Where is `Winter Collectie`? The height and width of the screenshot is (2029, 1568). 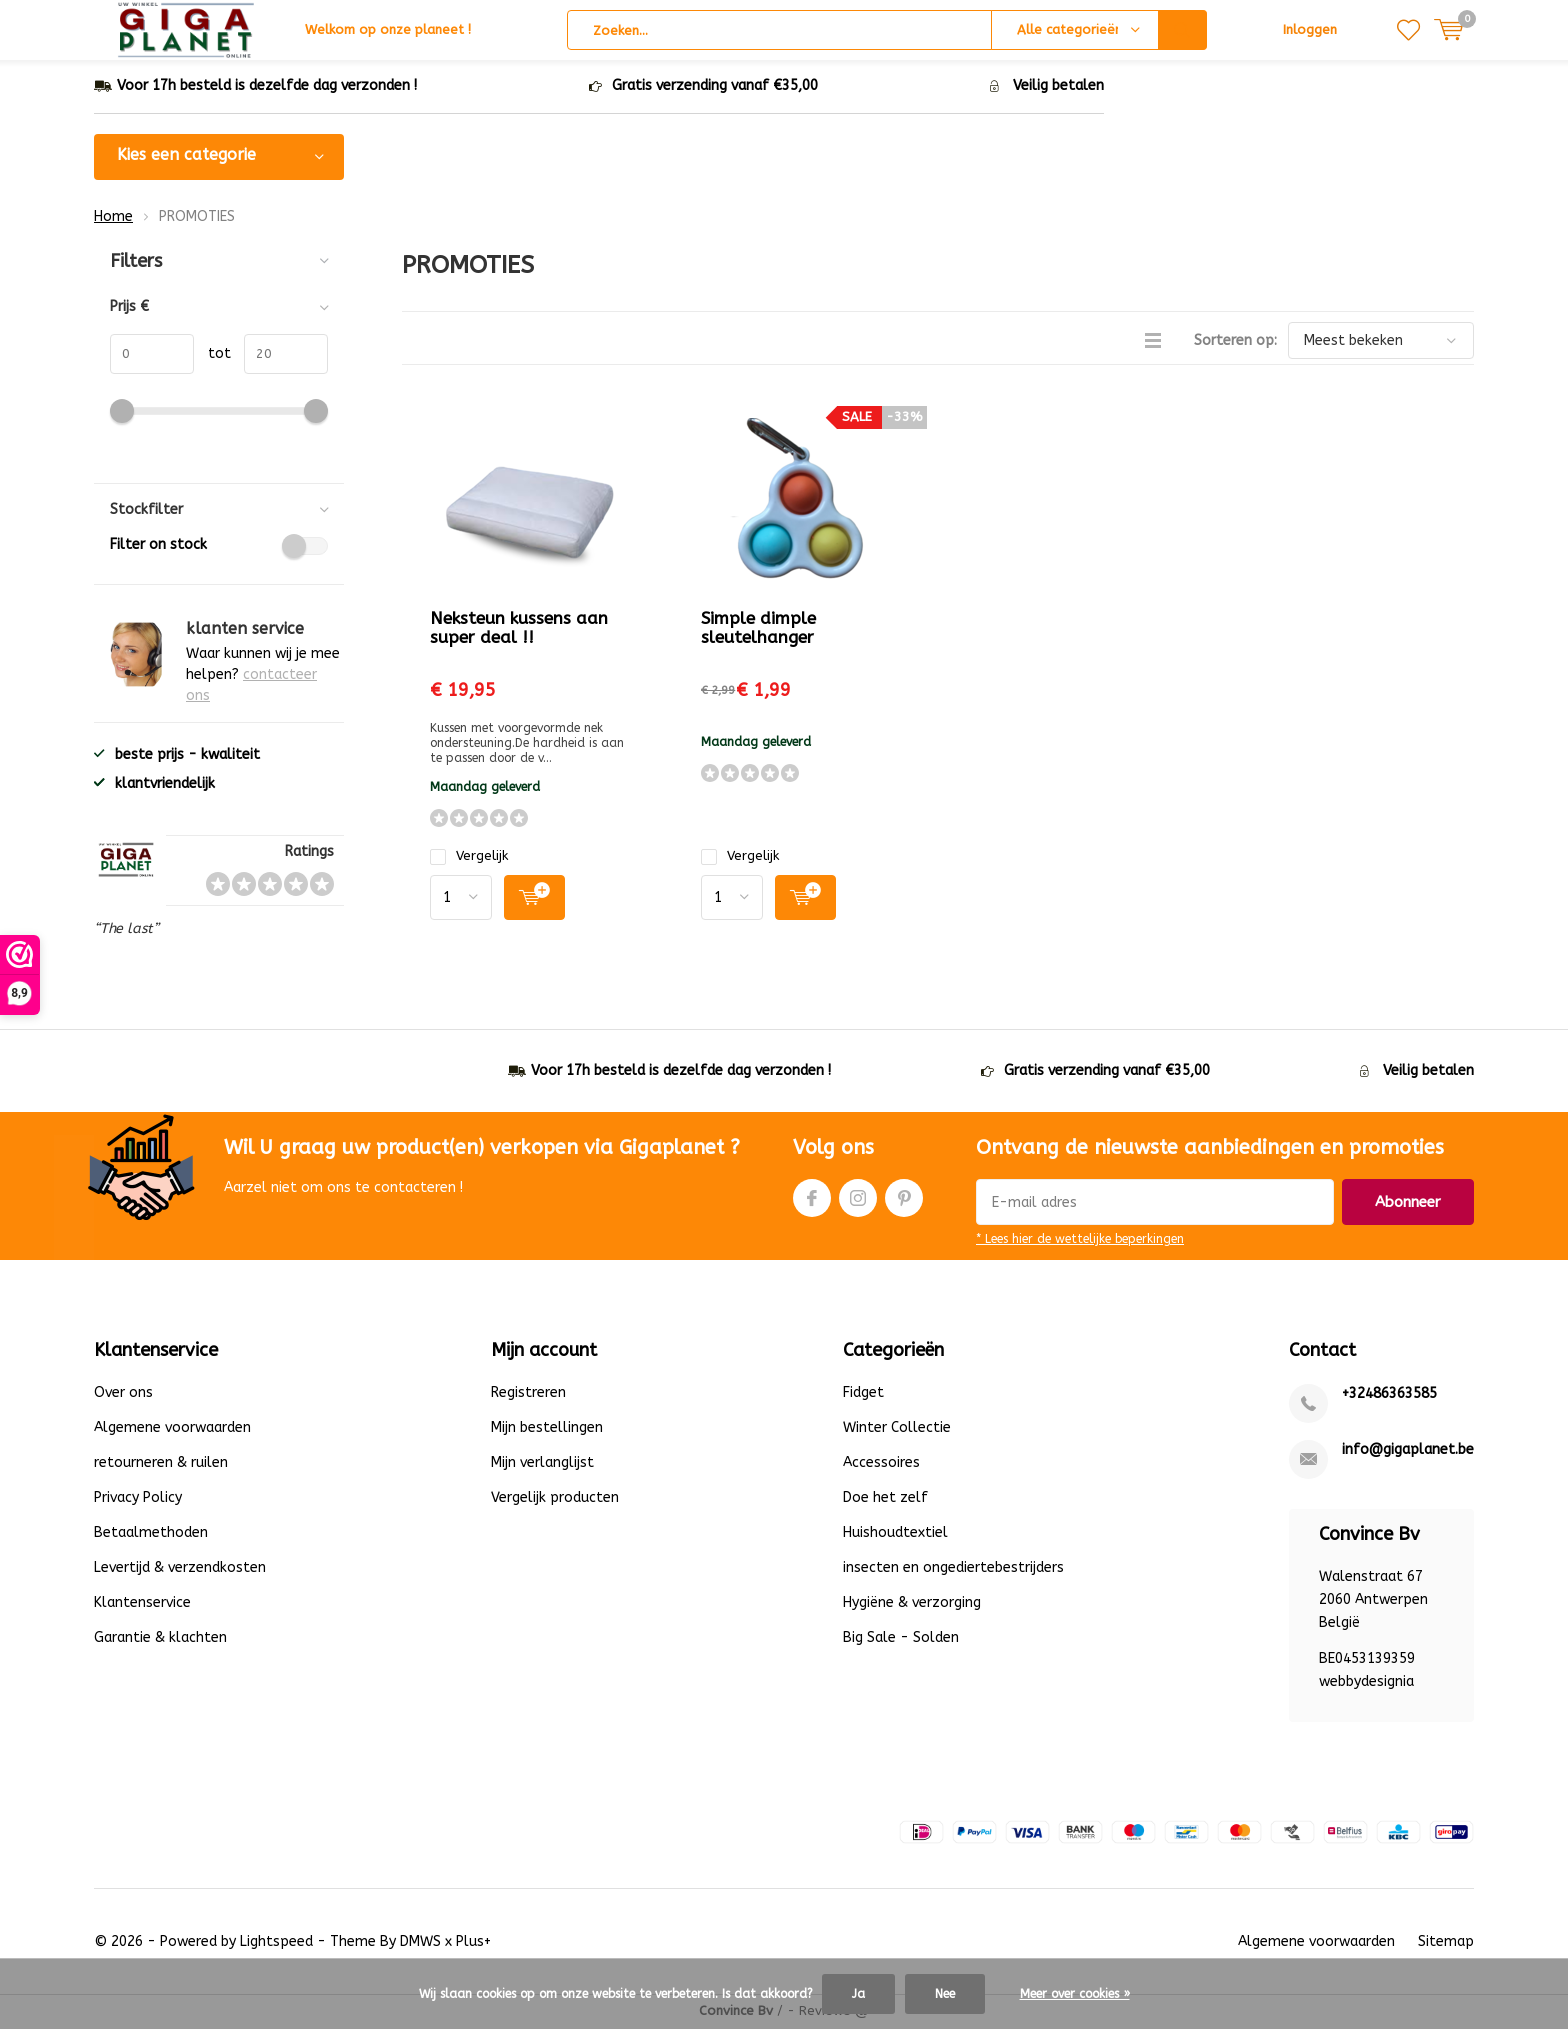
Winter Collectie is located at coordinates (897, 1429).